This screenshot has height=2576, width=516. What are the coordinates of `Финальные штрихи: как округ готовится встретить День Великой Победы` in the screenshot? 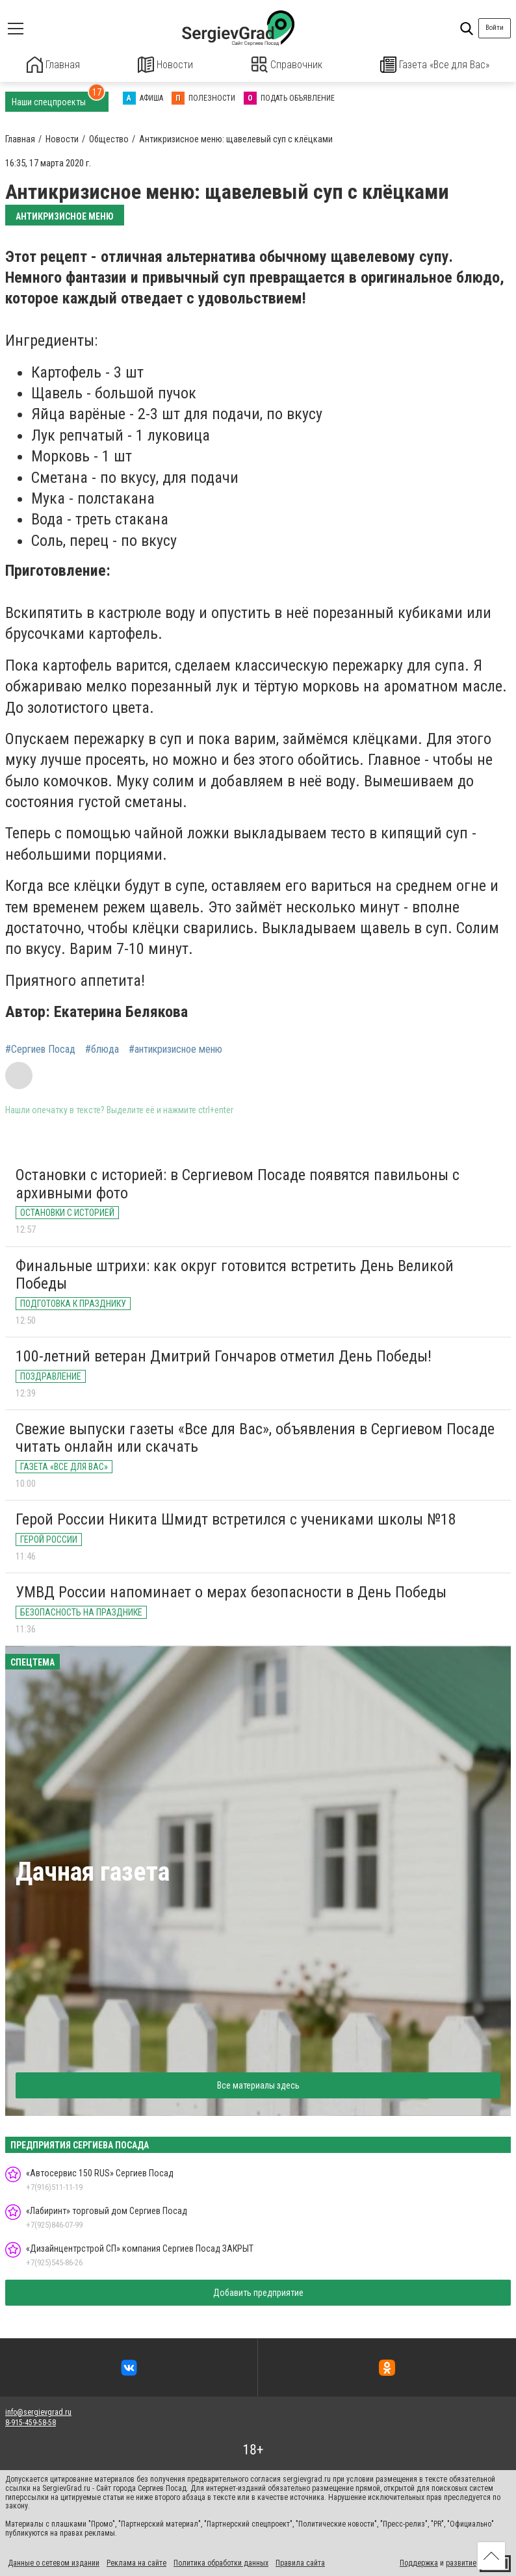 It's located at (235, 1274).